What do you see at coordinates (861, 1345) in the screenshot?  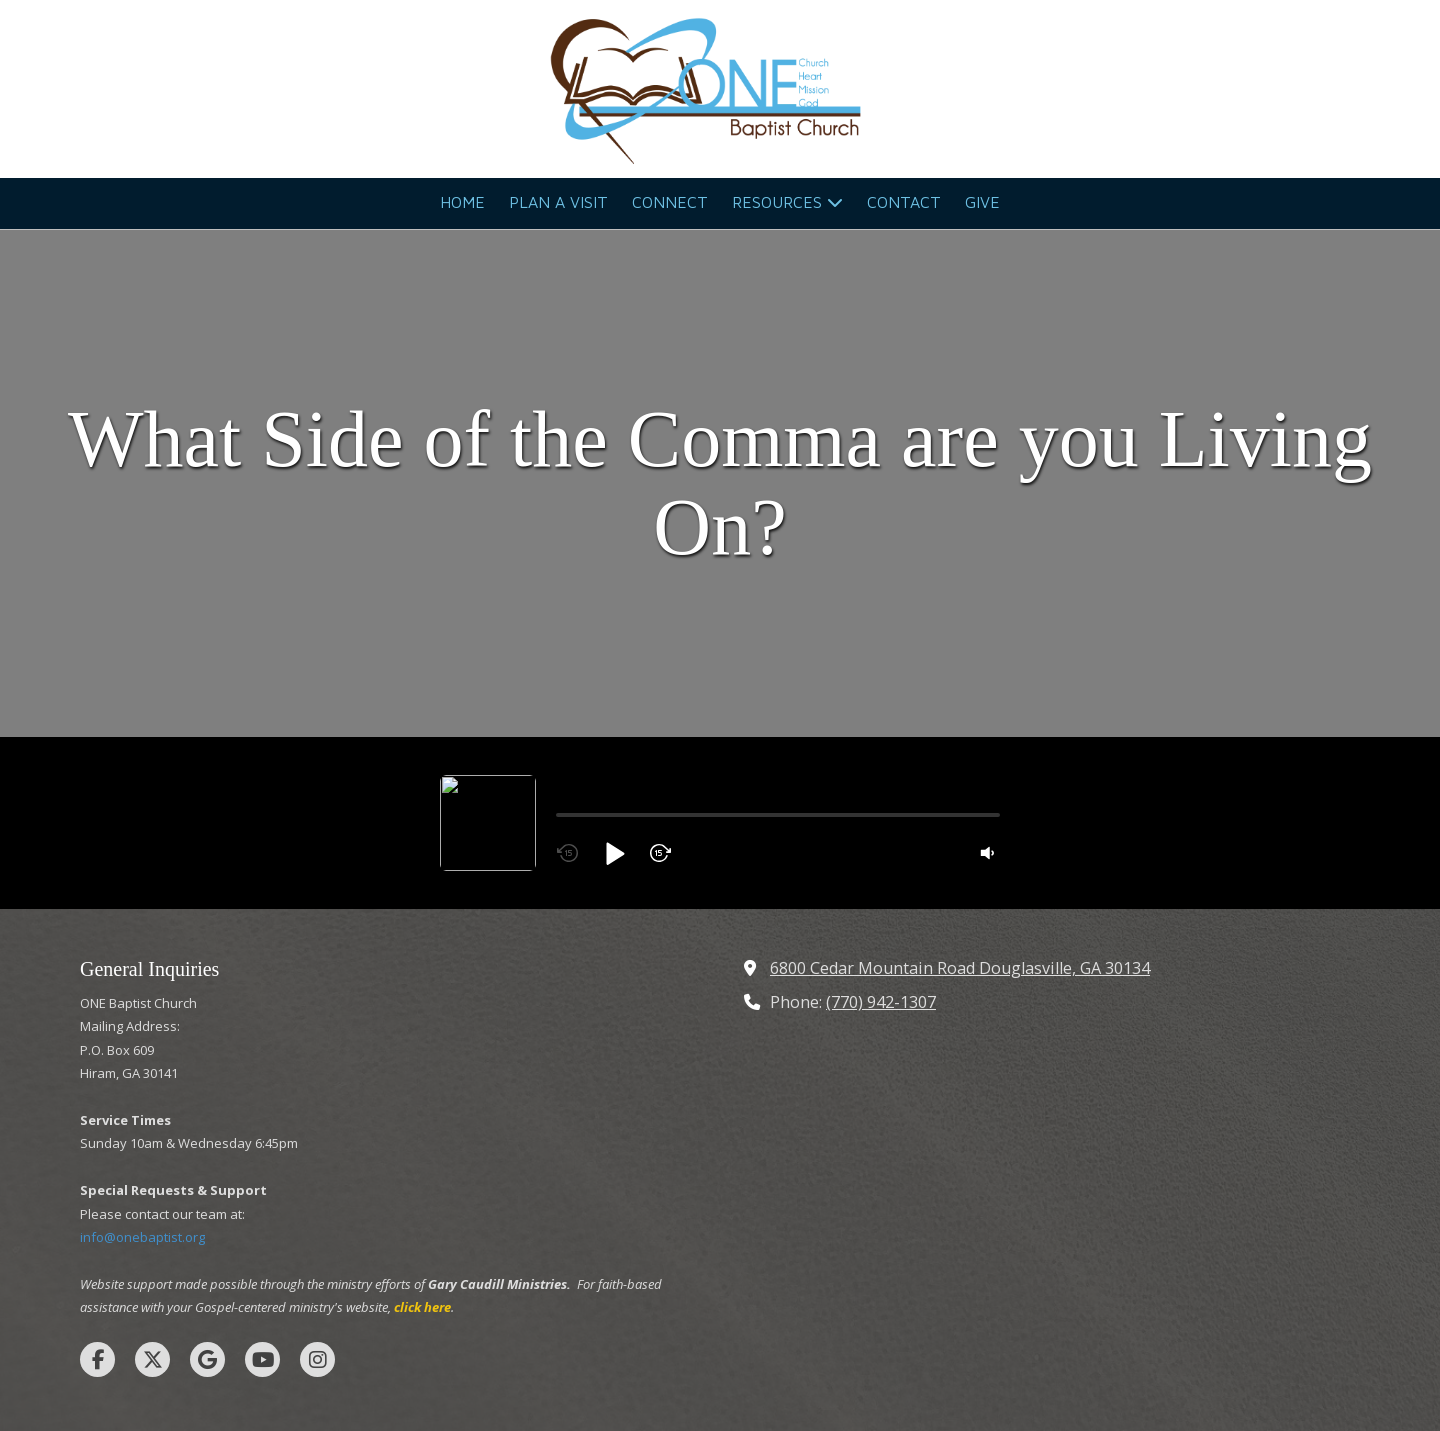 I see `SUBMIT SUPPORT TICKET [SUBMIT SUPPORT TICKET (opens in new window)]` at bounding box center [861, 1345].